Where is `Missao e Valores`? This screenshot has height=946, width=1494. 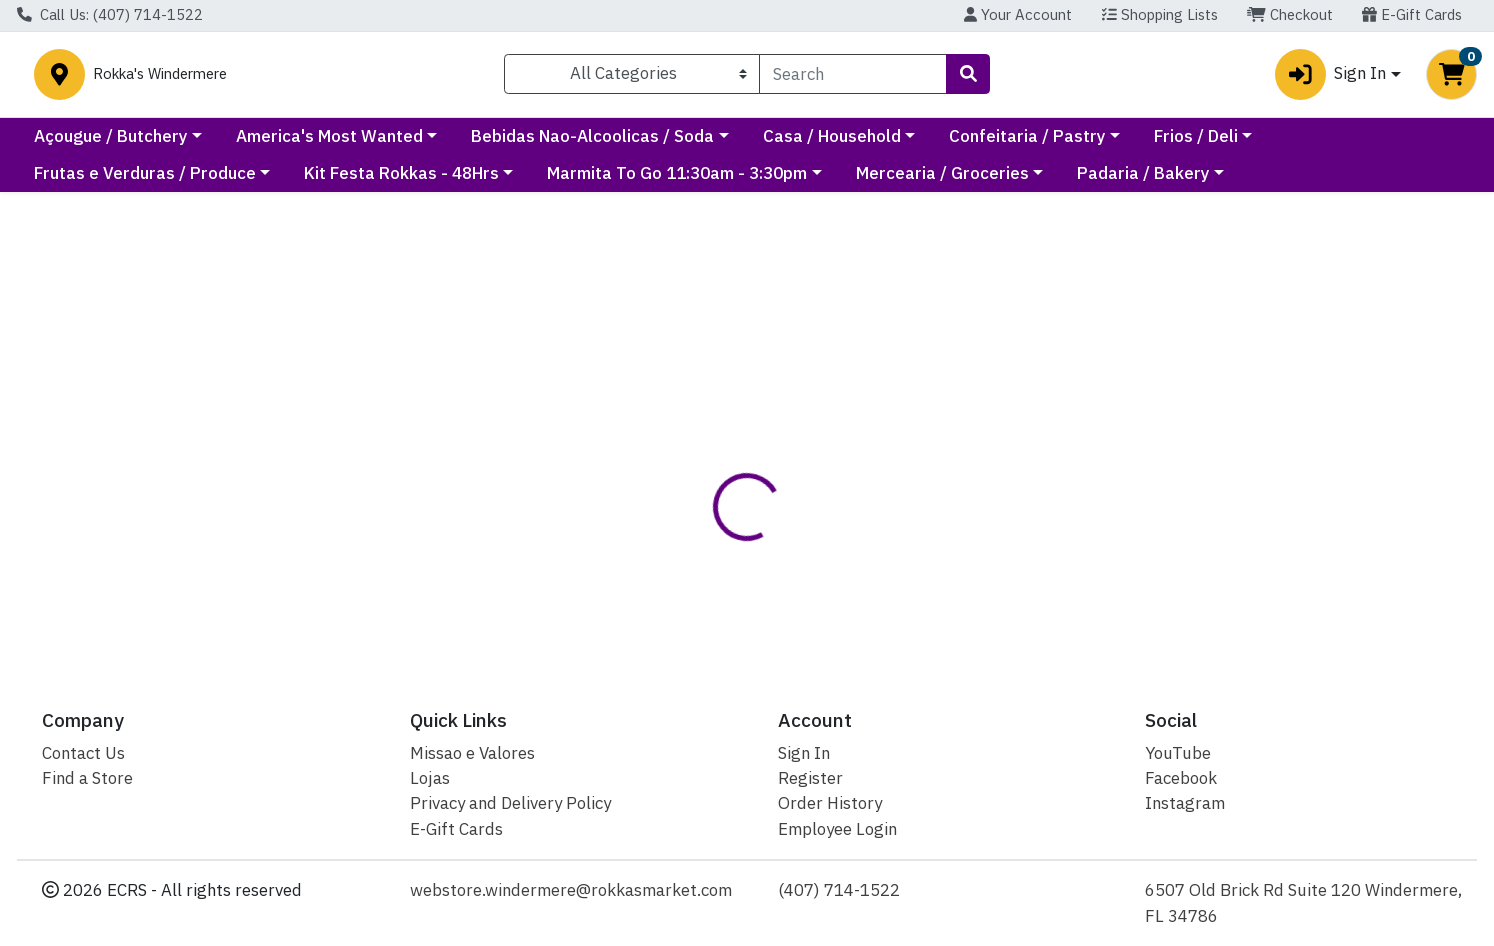 Missao e Valores is located at coordinates (472, 753).